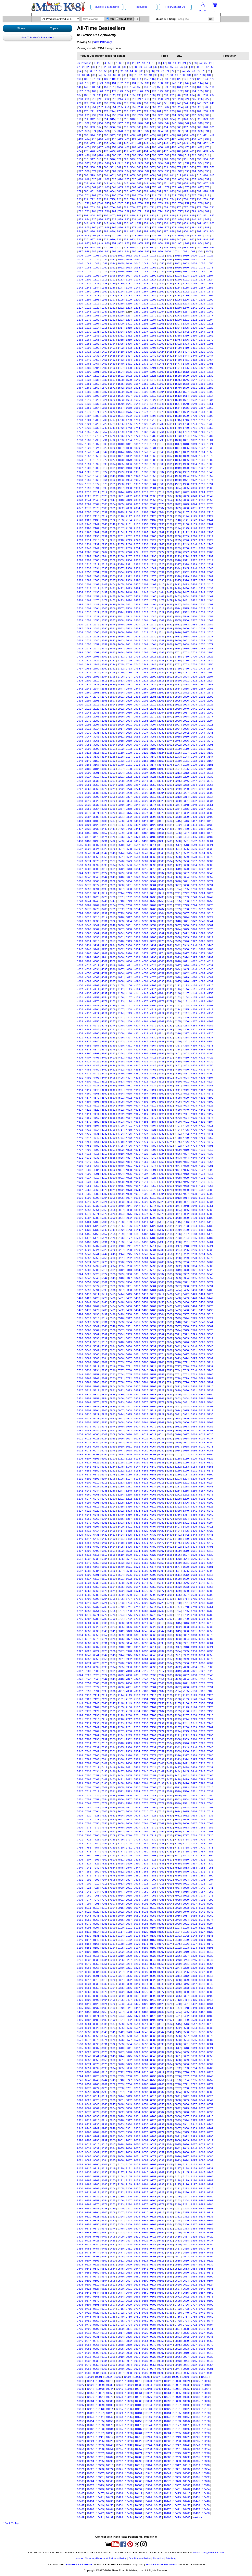  I want to click on 2420, so click(104, 588).